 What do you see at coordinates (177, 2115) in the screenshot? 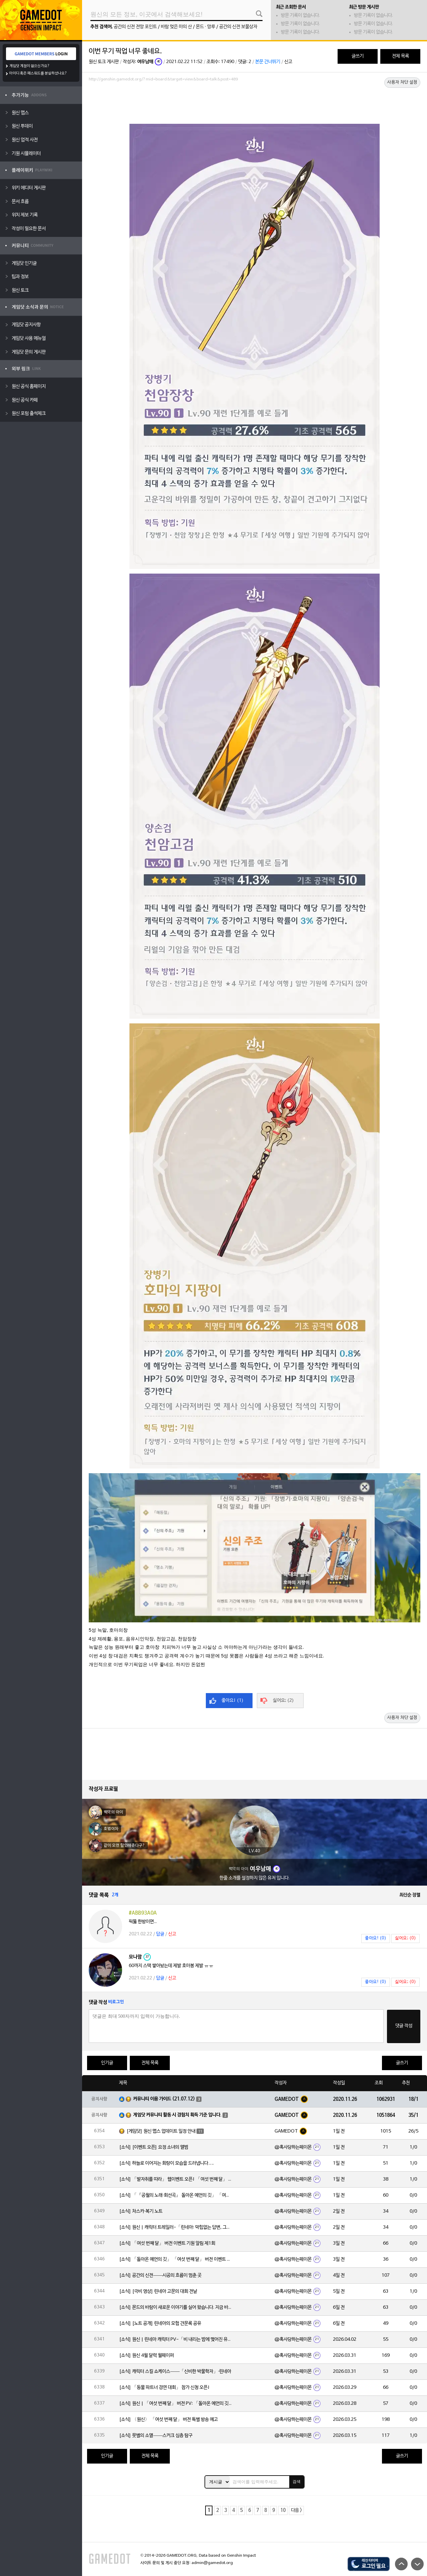
I see `게임닷 커뮤니티 활동 시 경험치 획득 기준 입니다.` at bounding box center [177, 2115].